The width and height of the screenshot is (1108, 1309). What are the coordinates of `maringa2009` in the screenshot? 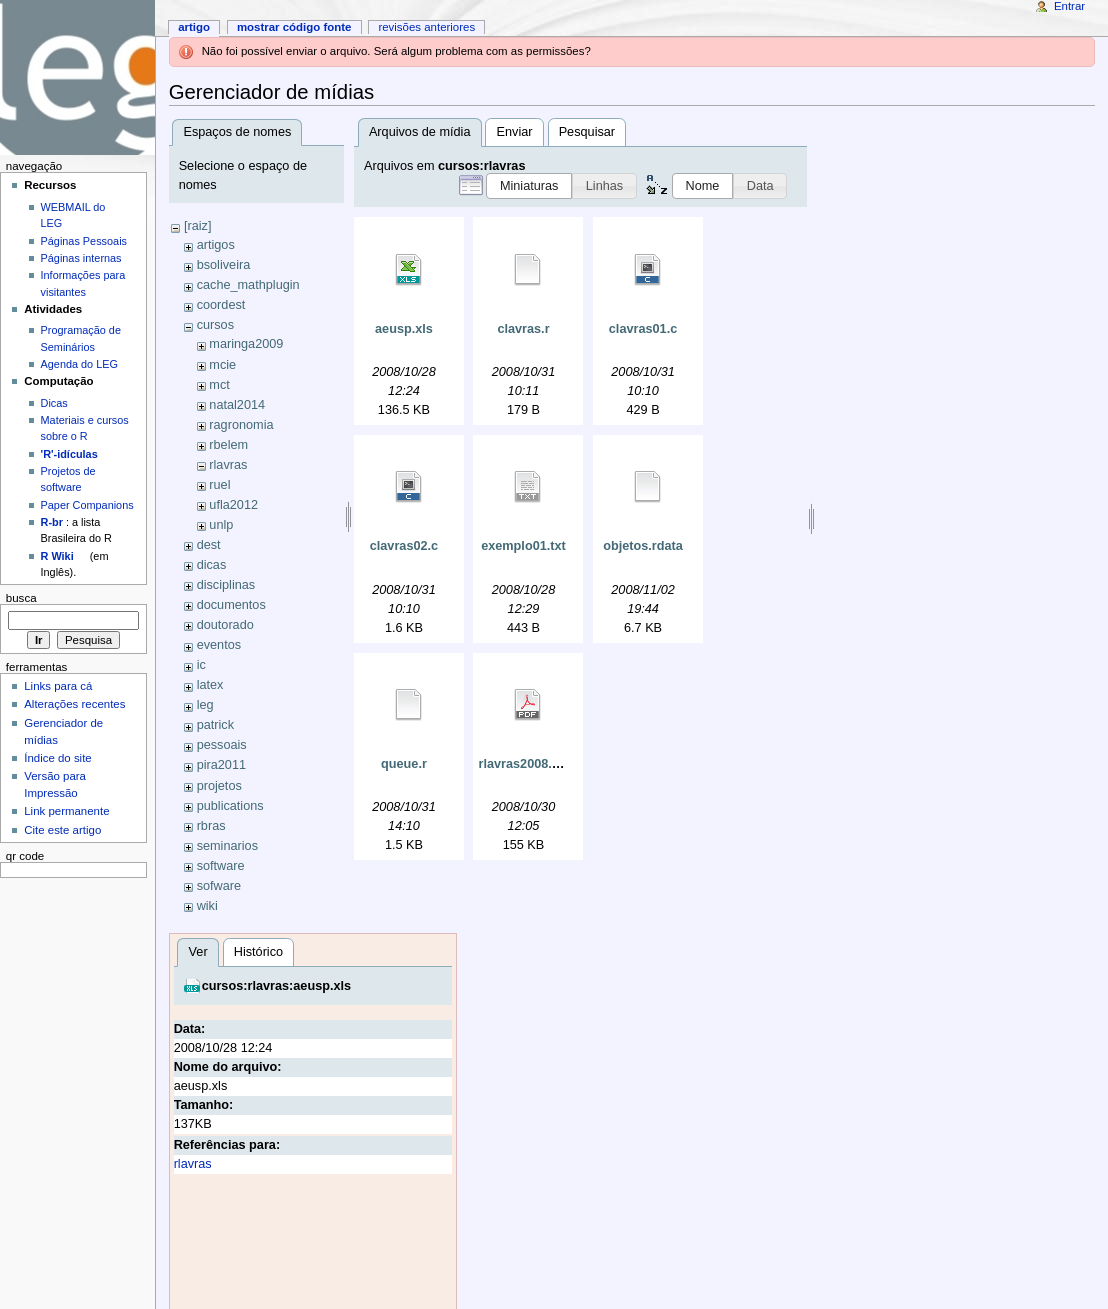 It's located at (246, 344).